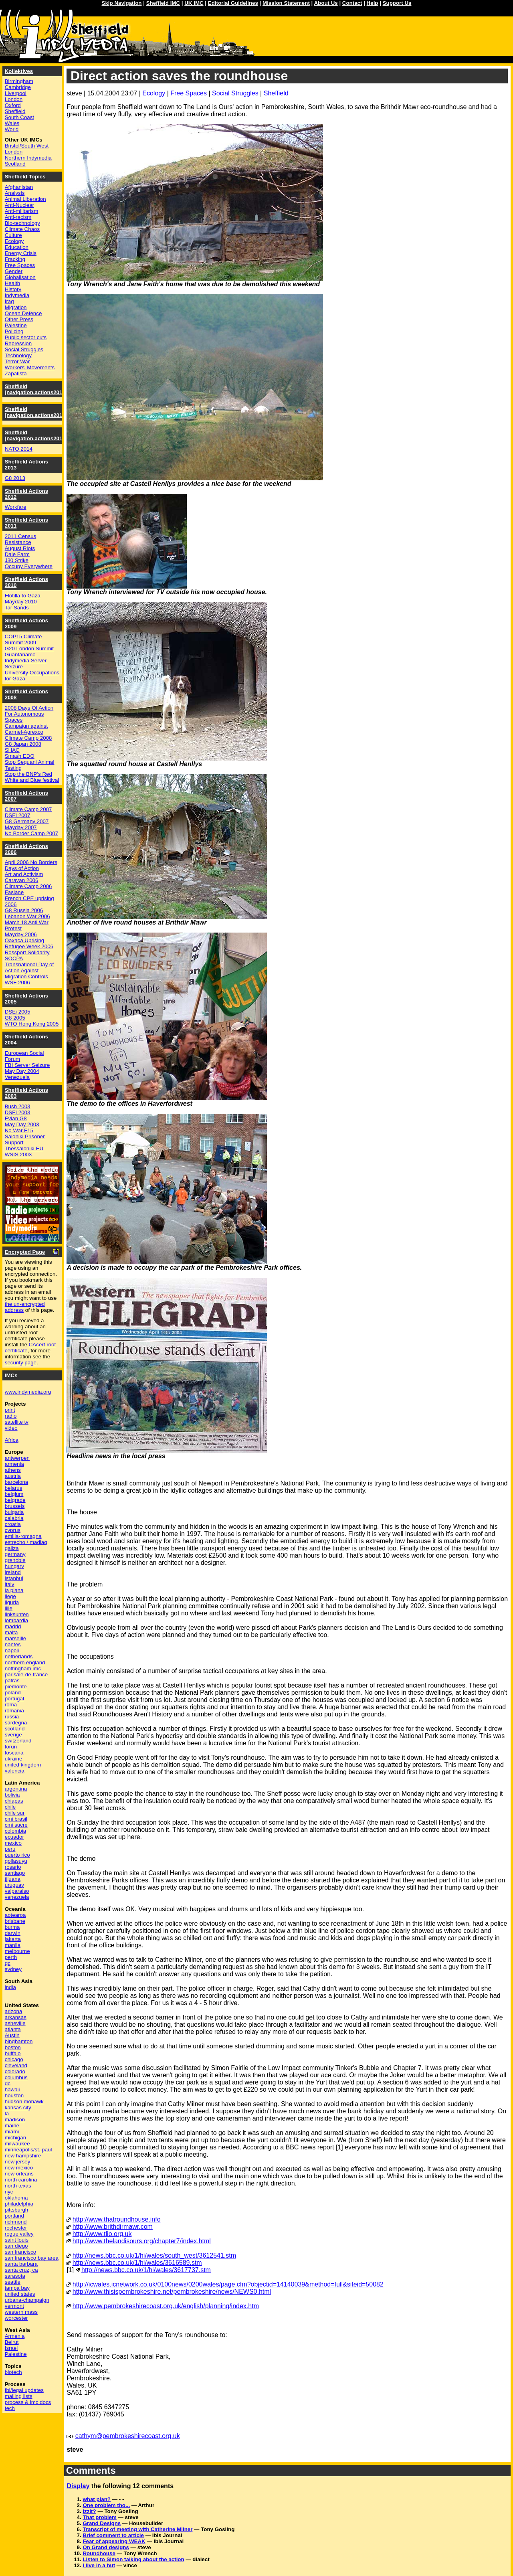  What do you see at coordinates (13, 1476) in the screenshot?
I see `austria` at bounding box center [13, 1476].